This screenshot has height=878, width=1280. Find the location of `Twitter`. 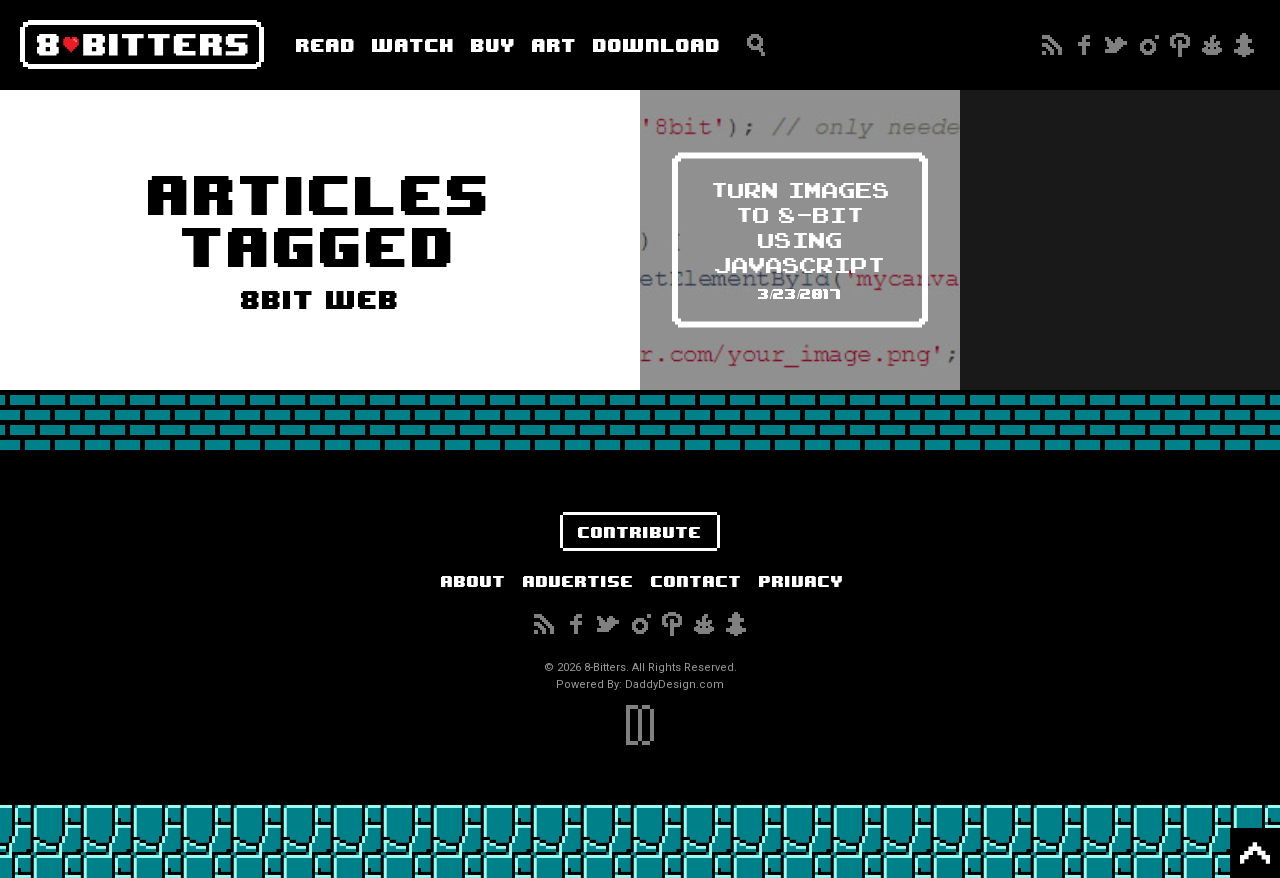

Twitter is located at coordinates (1116, 45).